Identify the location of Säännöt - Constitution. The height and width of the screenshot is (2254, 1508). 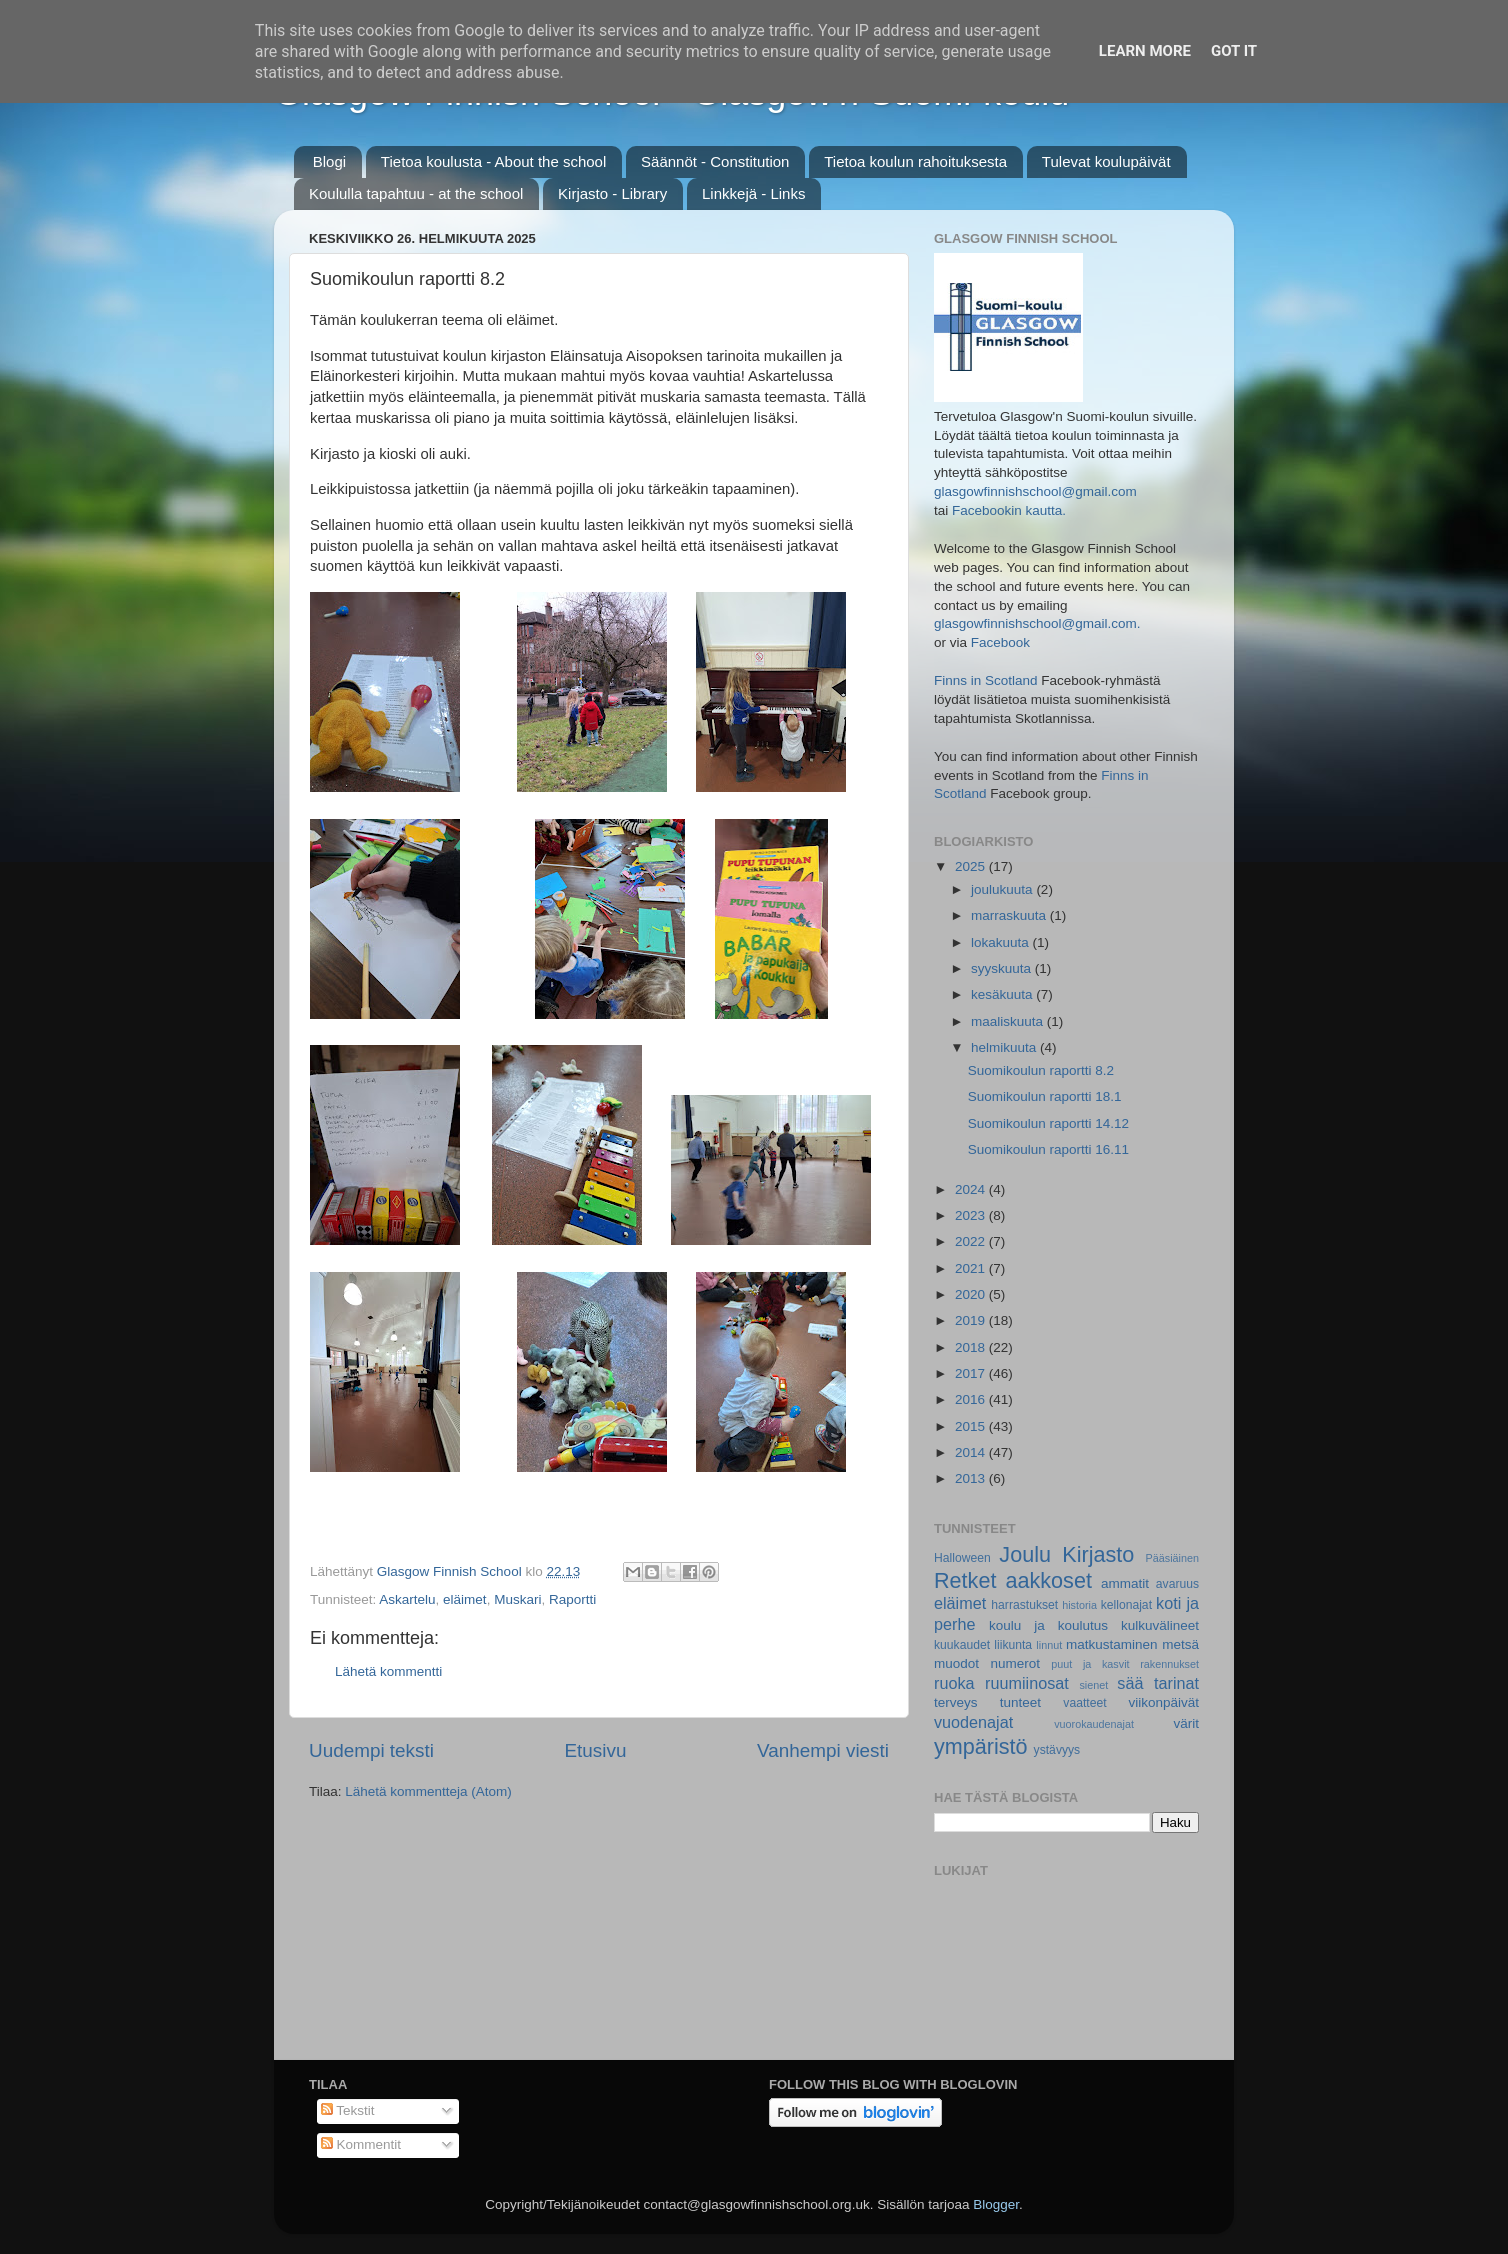
(715, 161).